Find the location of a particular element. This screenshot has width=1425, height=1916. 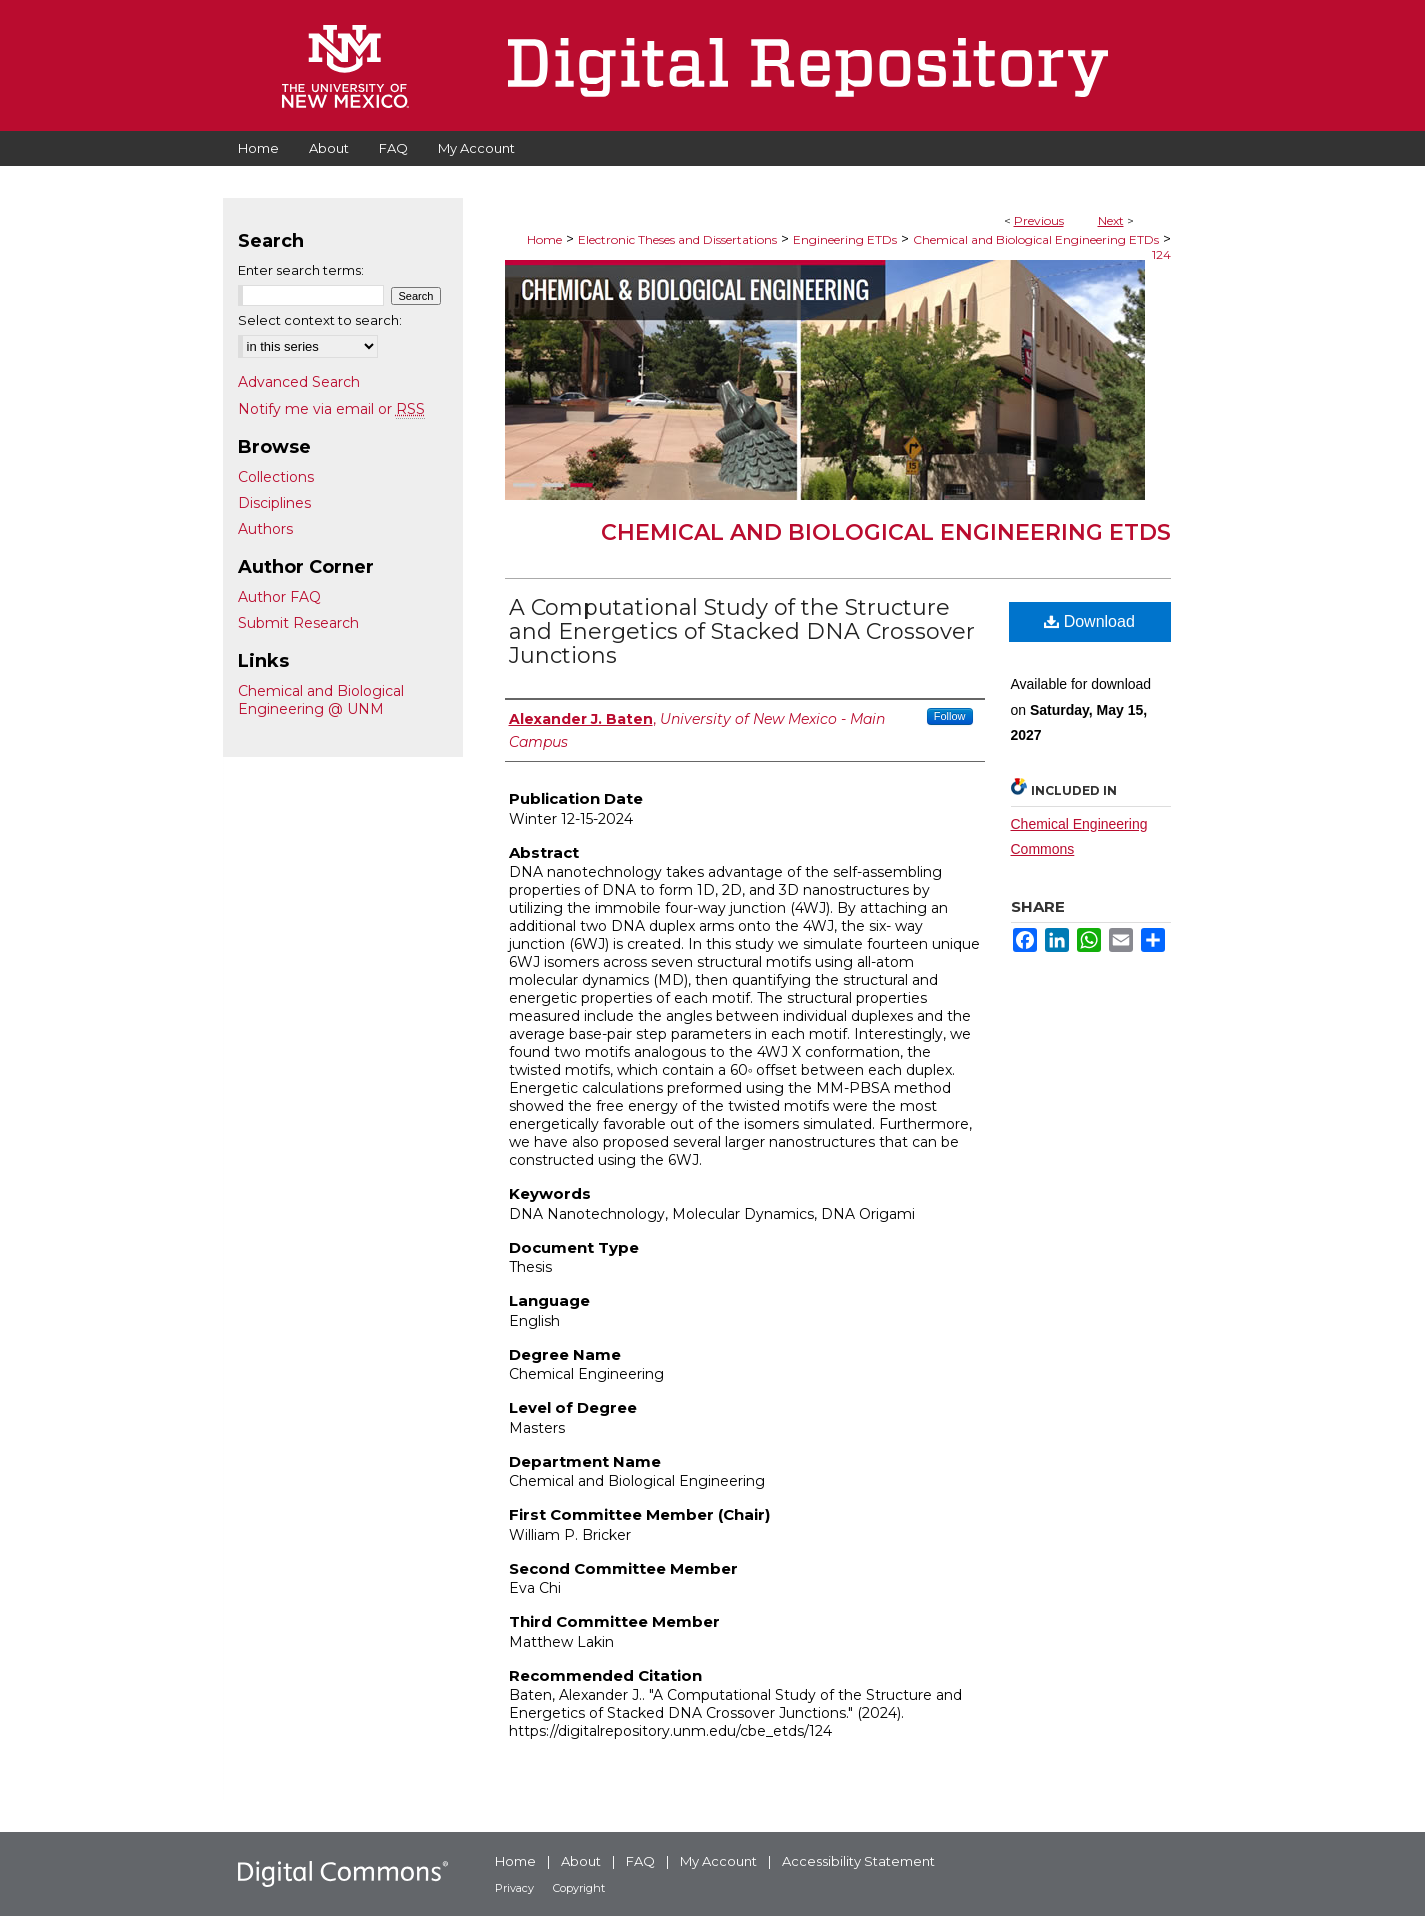

124 is located at coordinates (1161, 254).